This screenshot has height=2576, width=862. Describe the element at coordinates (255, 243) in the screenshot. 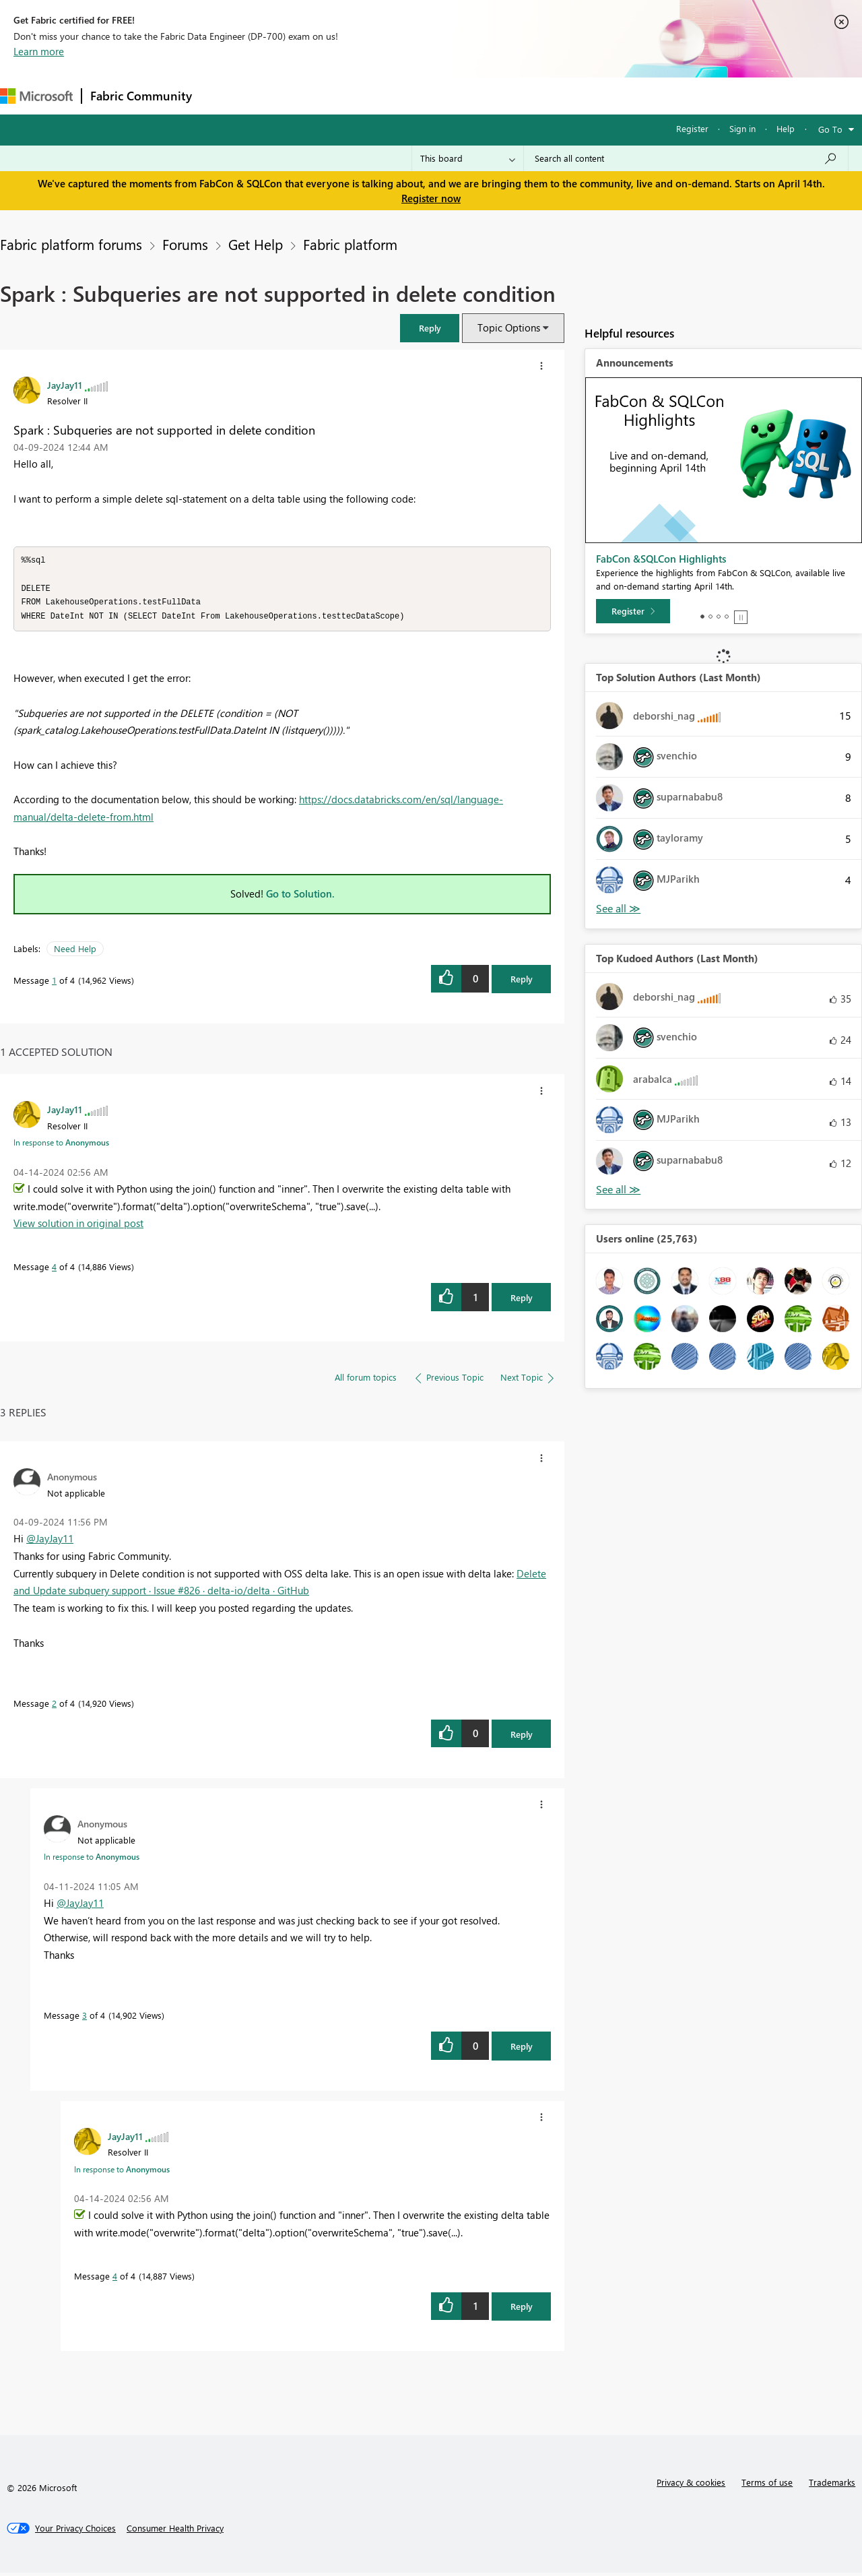

I see `Get Help` at that location.